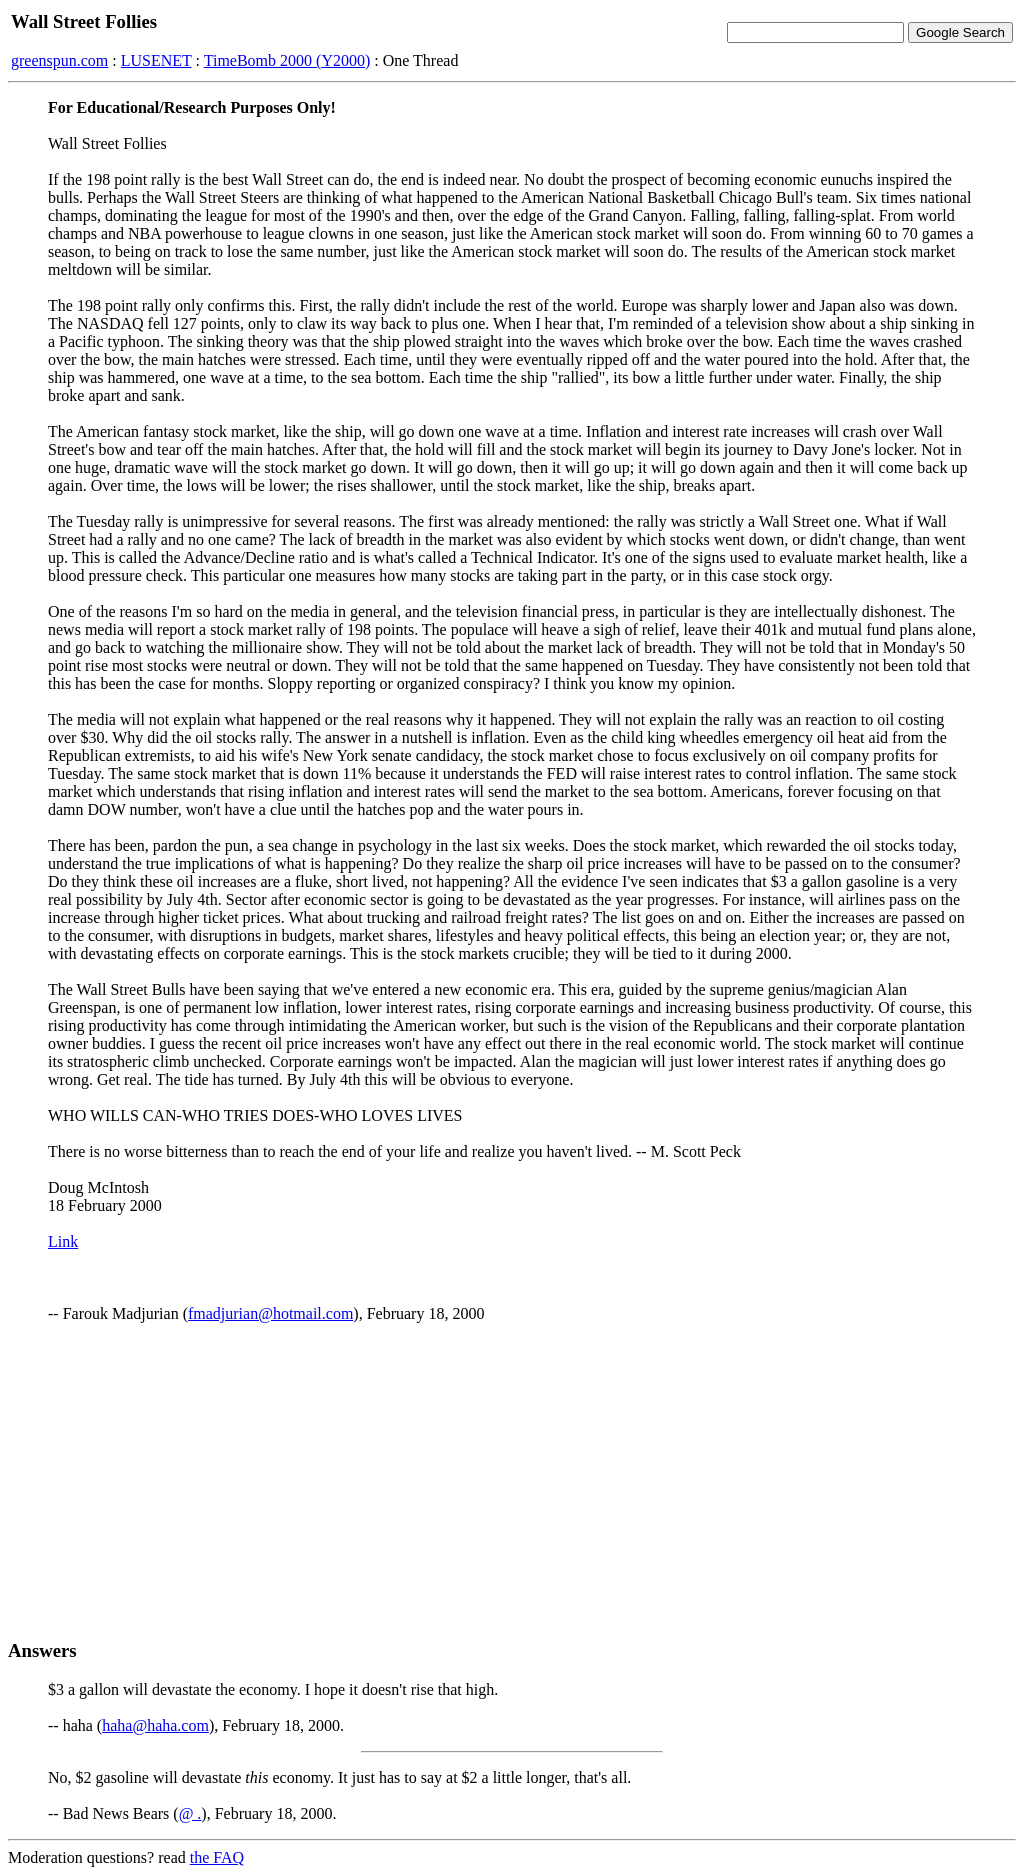 This screenshot has width=1024, height=1875. I want to click on greenspun.com, so click(59, 60).